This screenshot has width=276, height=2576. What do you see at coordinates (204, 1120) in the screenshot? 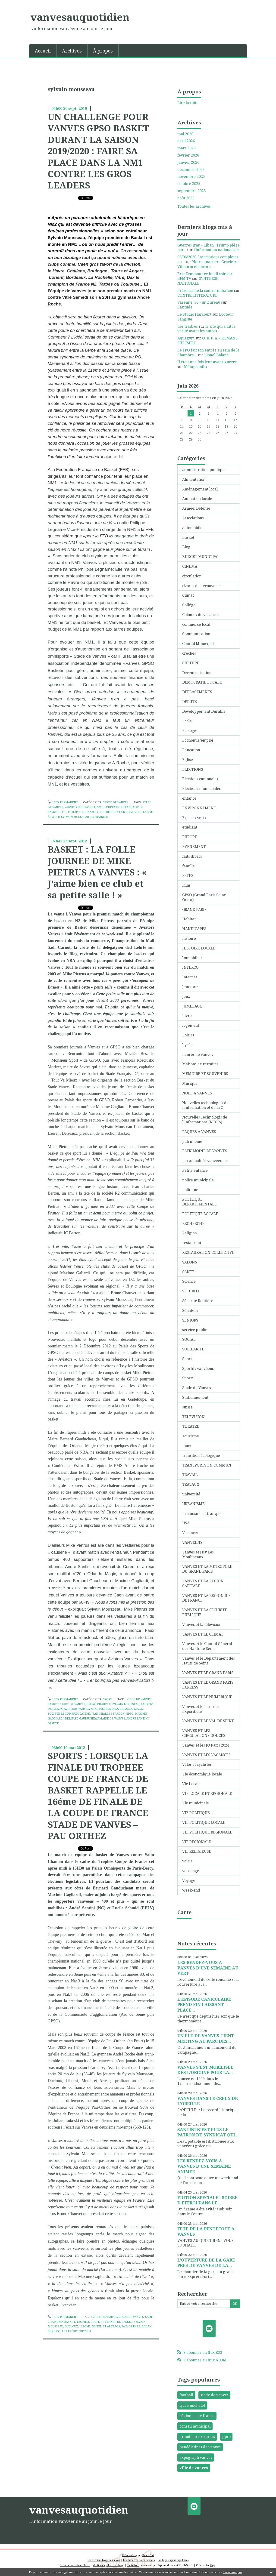
I see `Nouvelles Technologis de l'Informations (NTCIS)` at bounding box center [204, 1120].